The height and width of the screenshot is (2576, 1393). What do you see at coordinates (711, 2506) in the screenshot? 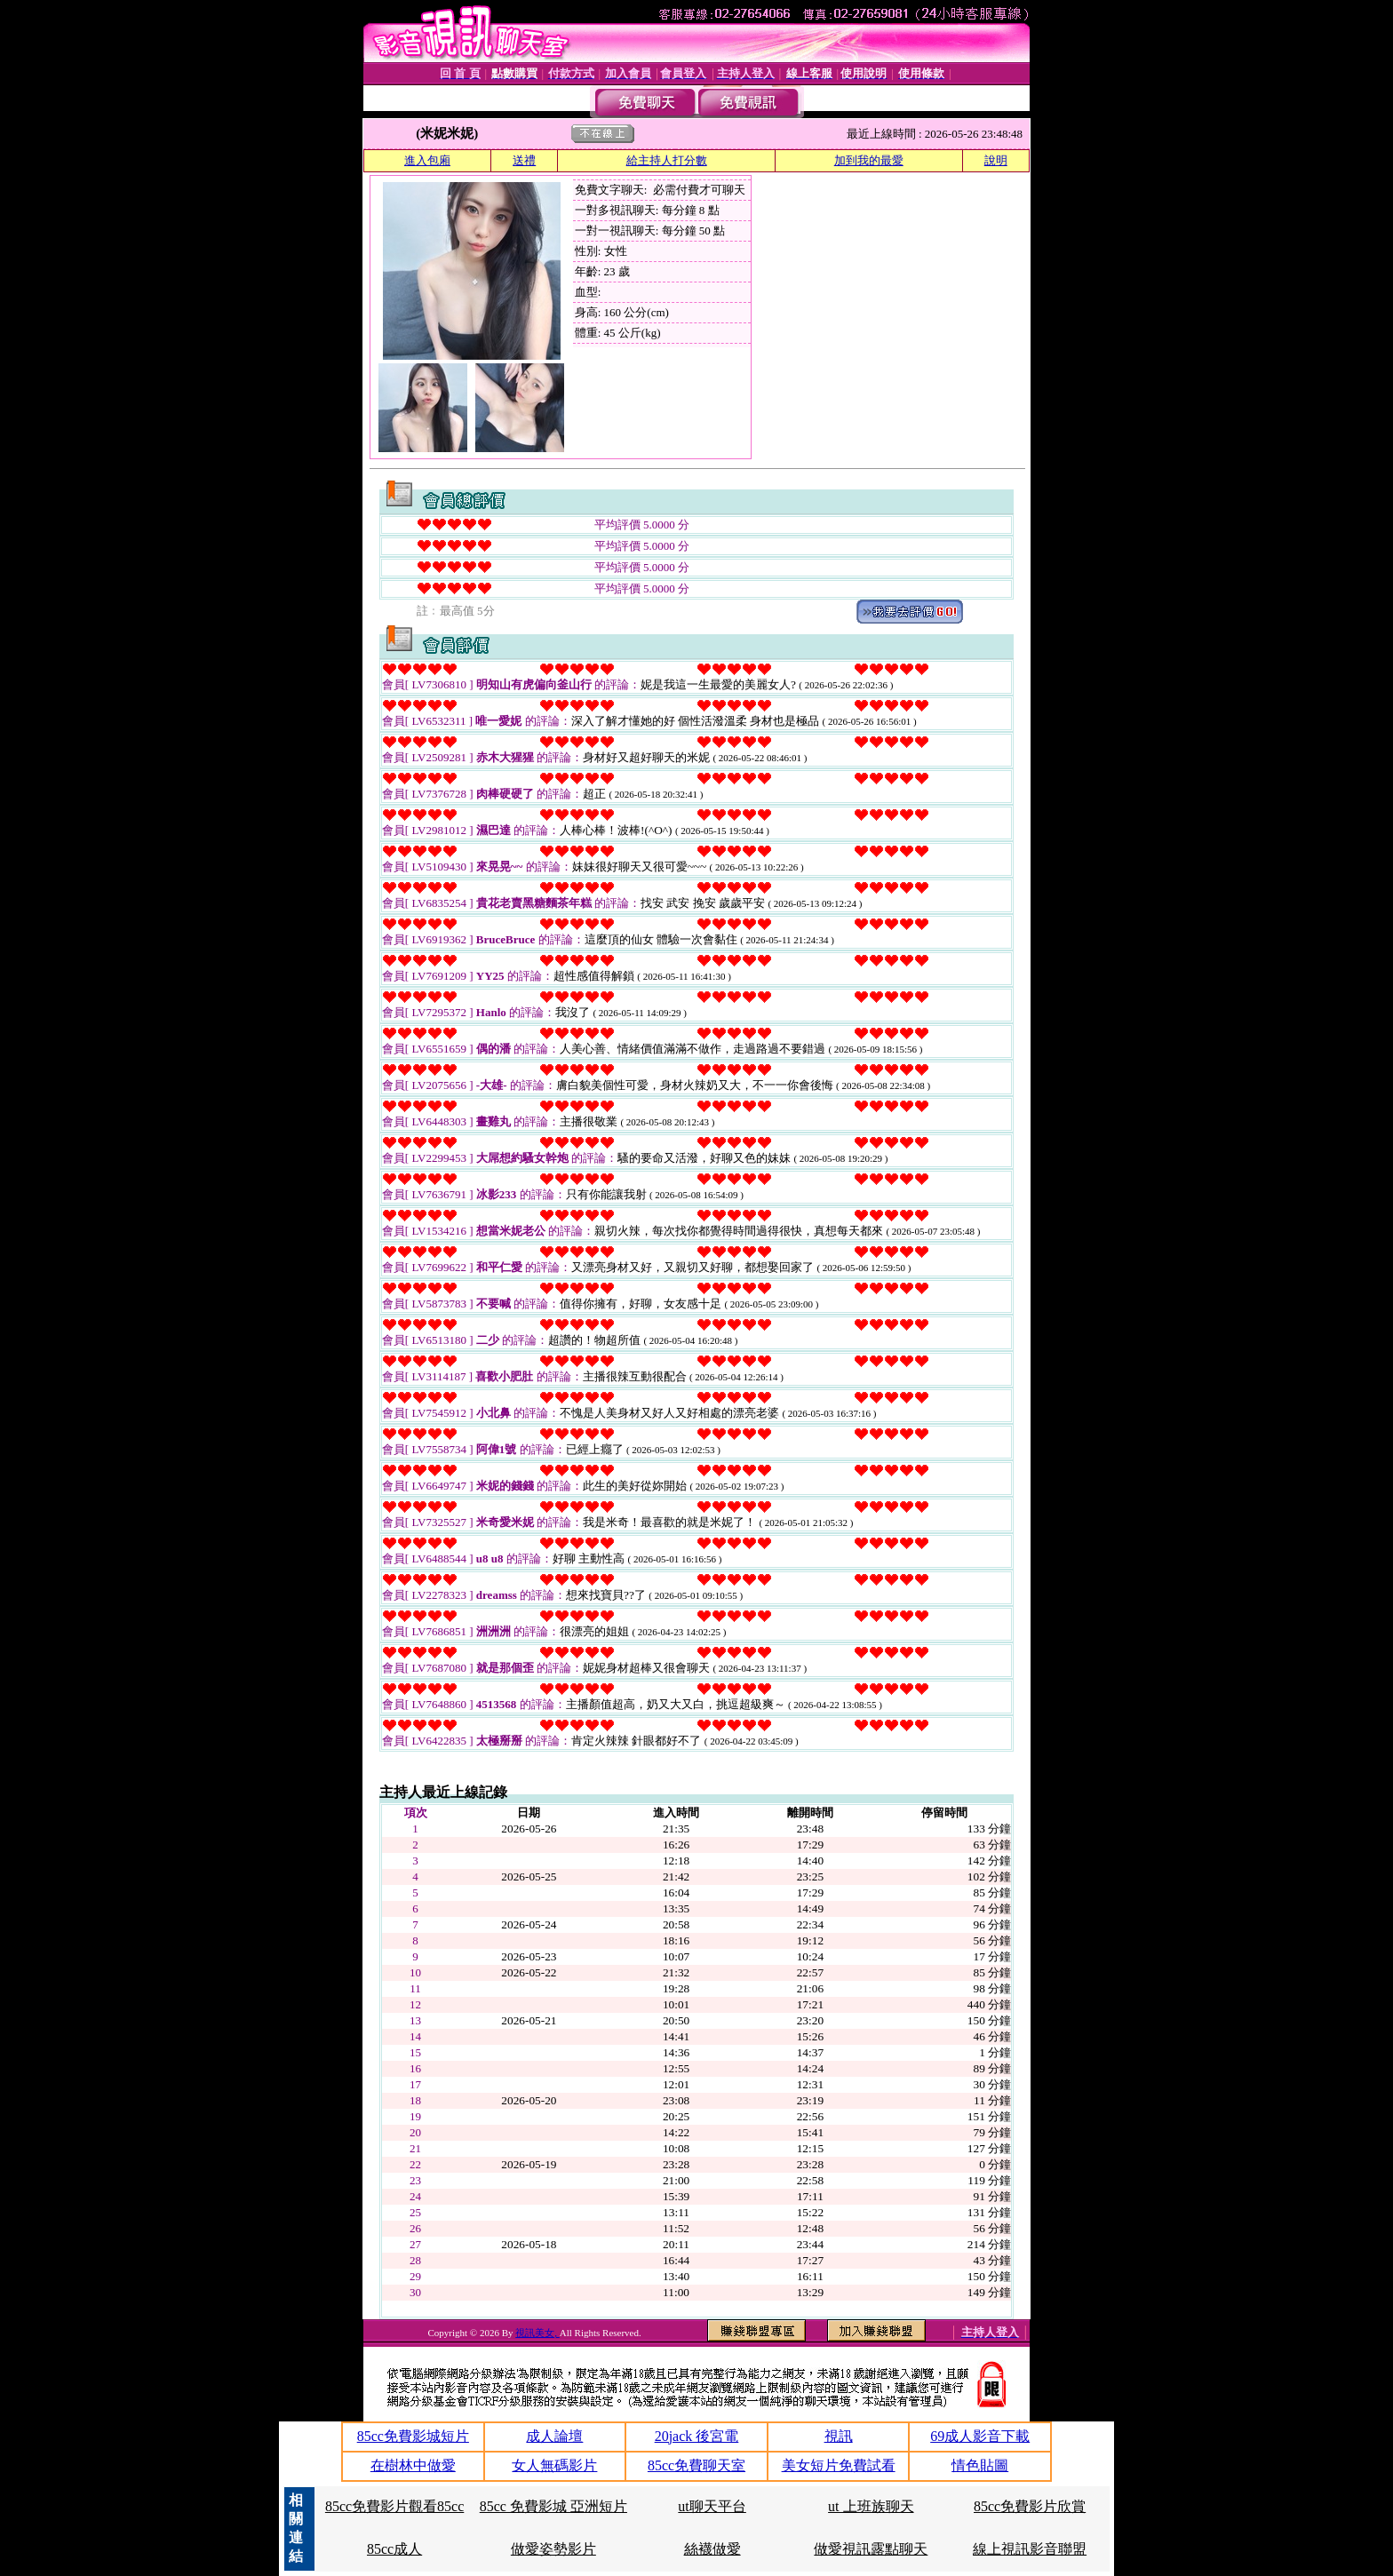
I see `ut聊天平台` at bounding box center [711, 2506].